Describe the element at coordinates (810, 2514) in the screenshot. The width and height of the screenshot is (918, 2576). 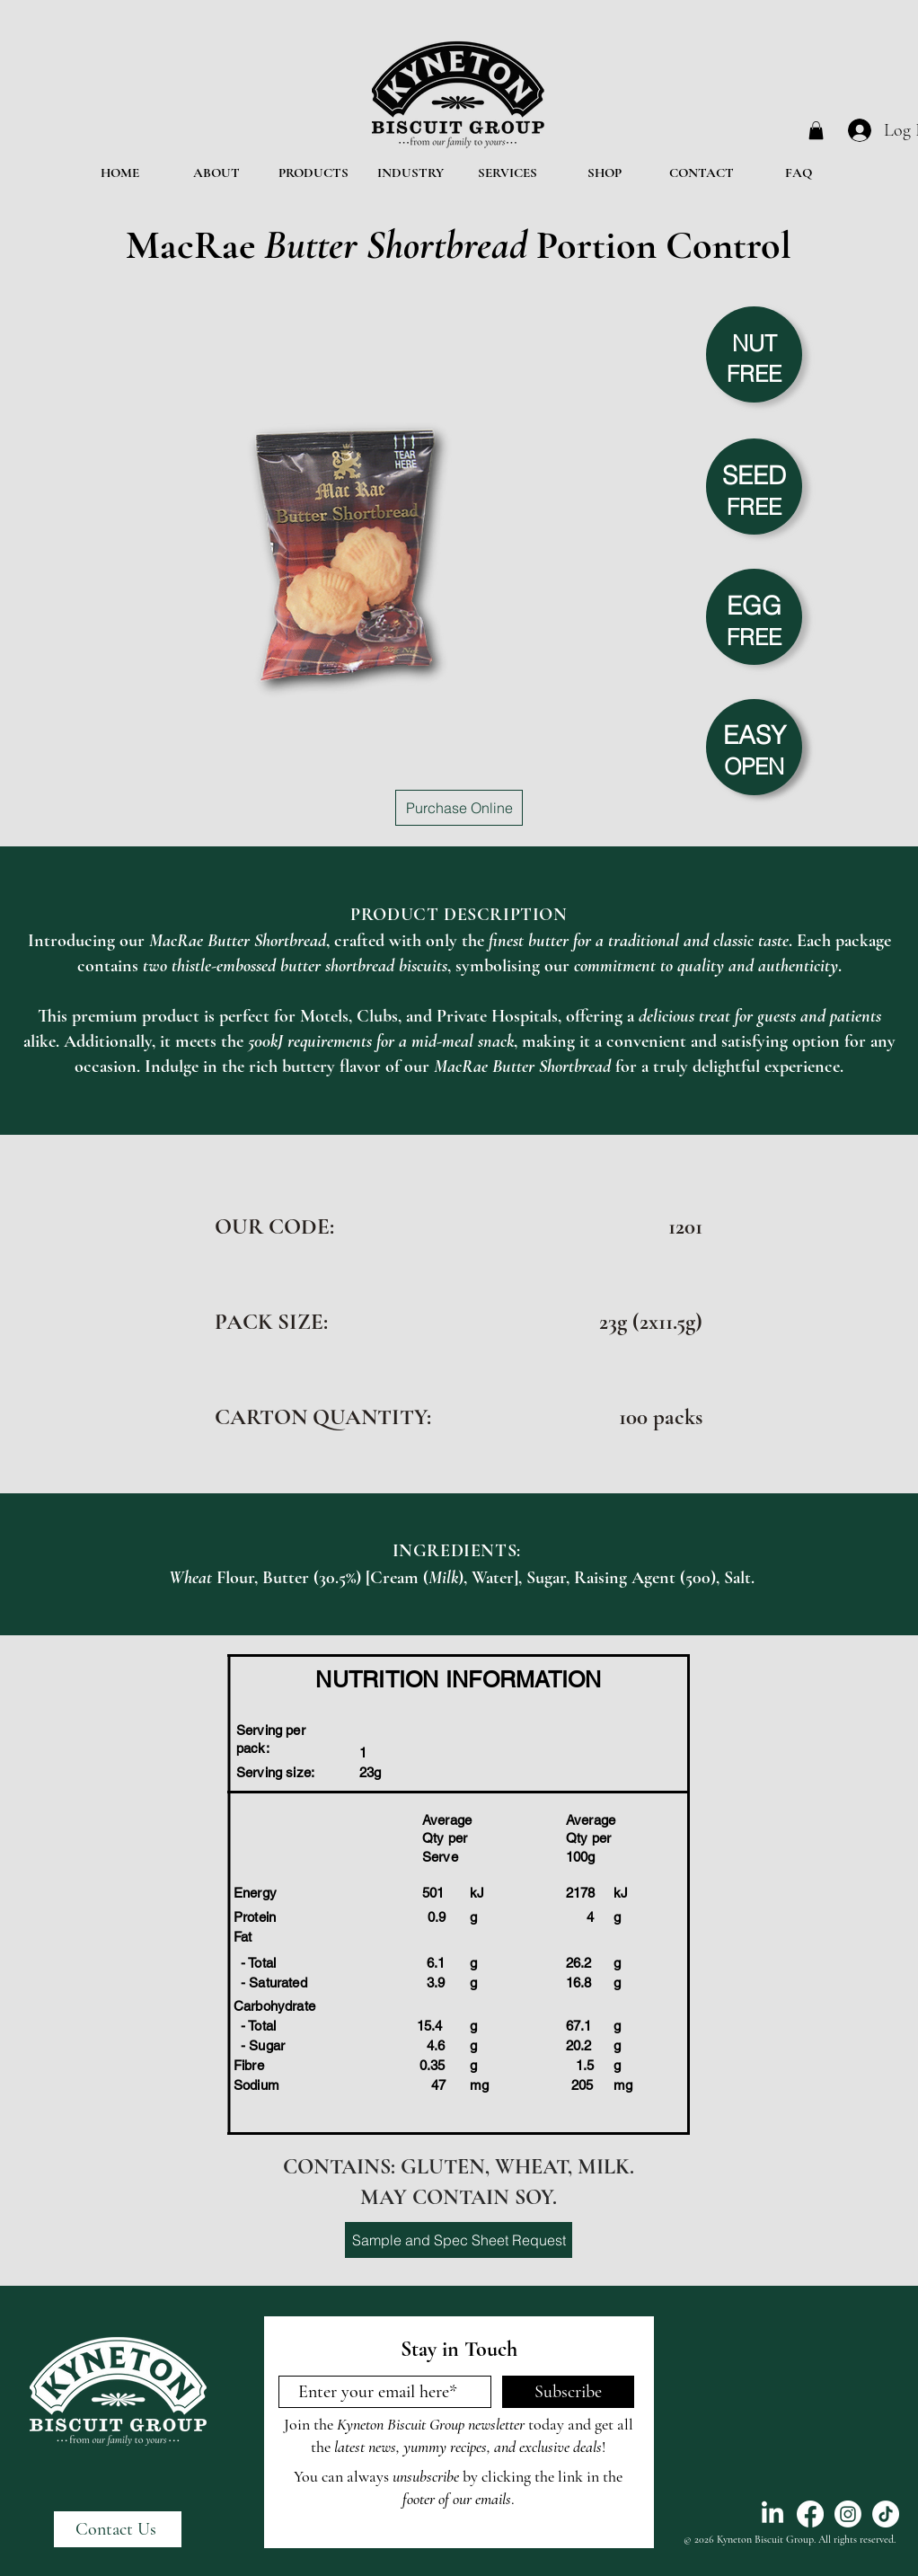
I see `[Facebook]` at that location.